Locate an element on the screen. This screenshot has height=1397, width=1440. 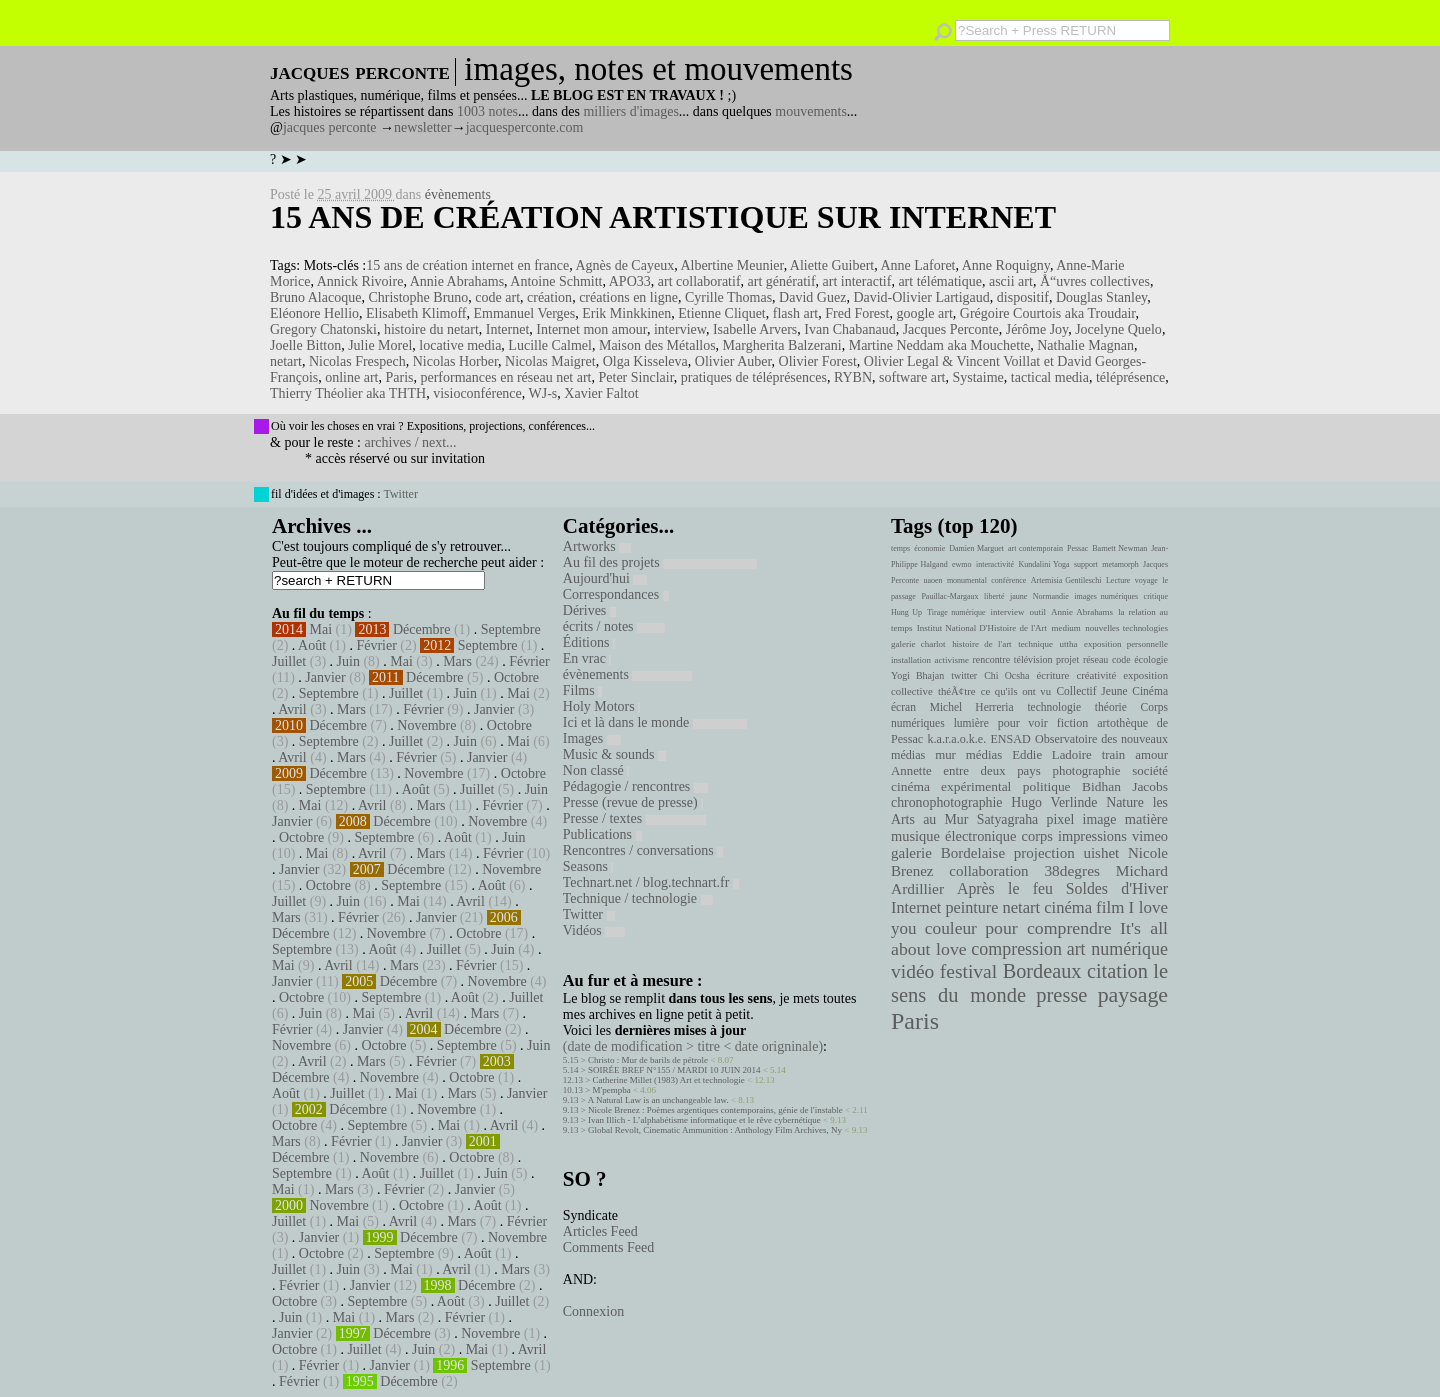
matière is located at coordinates (1146, 819).